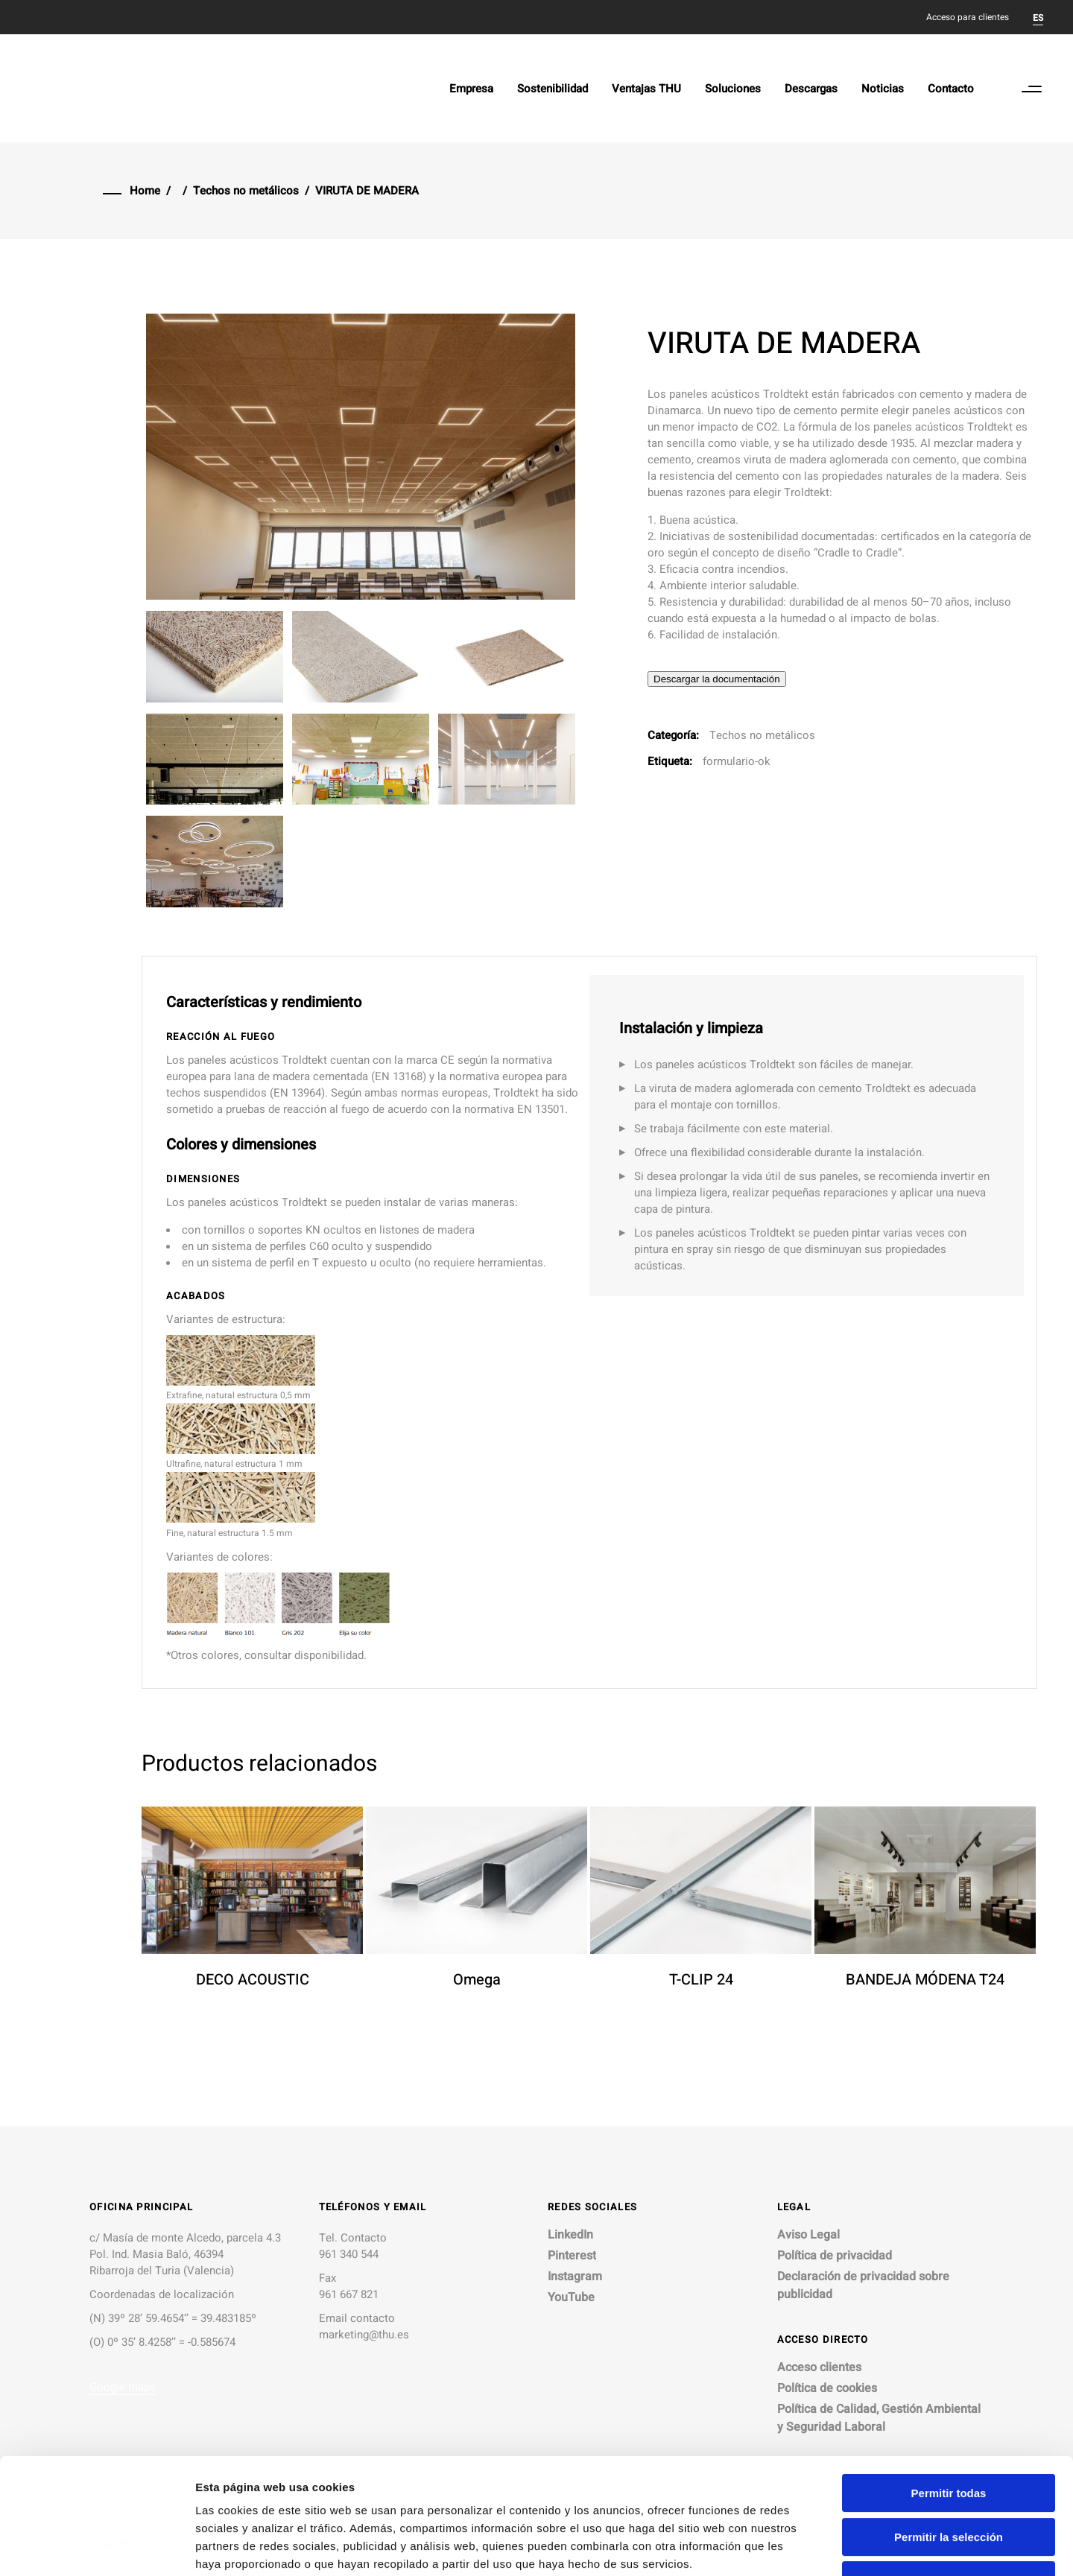  What do you see at coordinates (96, 2547) in the screenshot?
I see `[Cookiebot de Usercentrics - se abre en una nueva pestaña]` at bounding box center [96, 2547].